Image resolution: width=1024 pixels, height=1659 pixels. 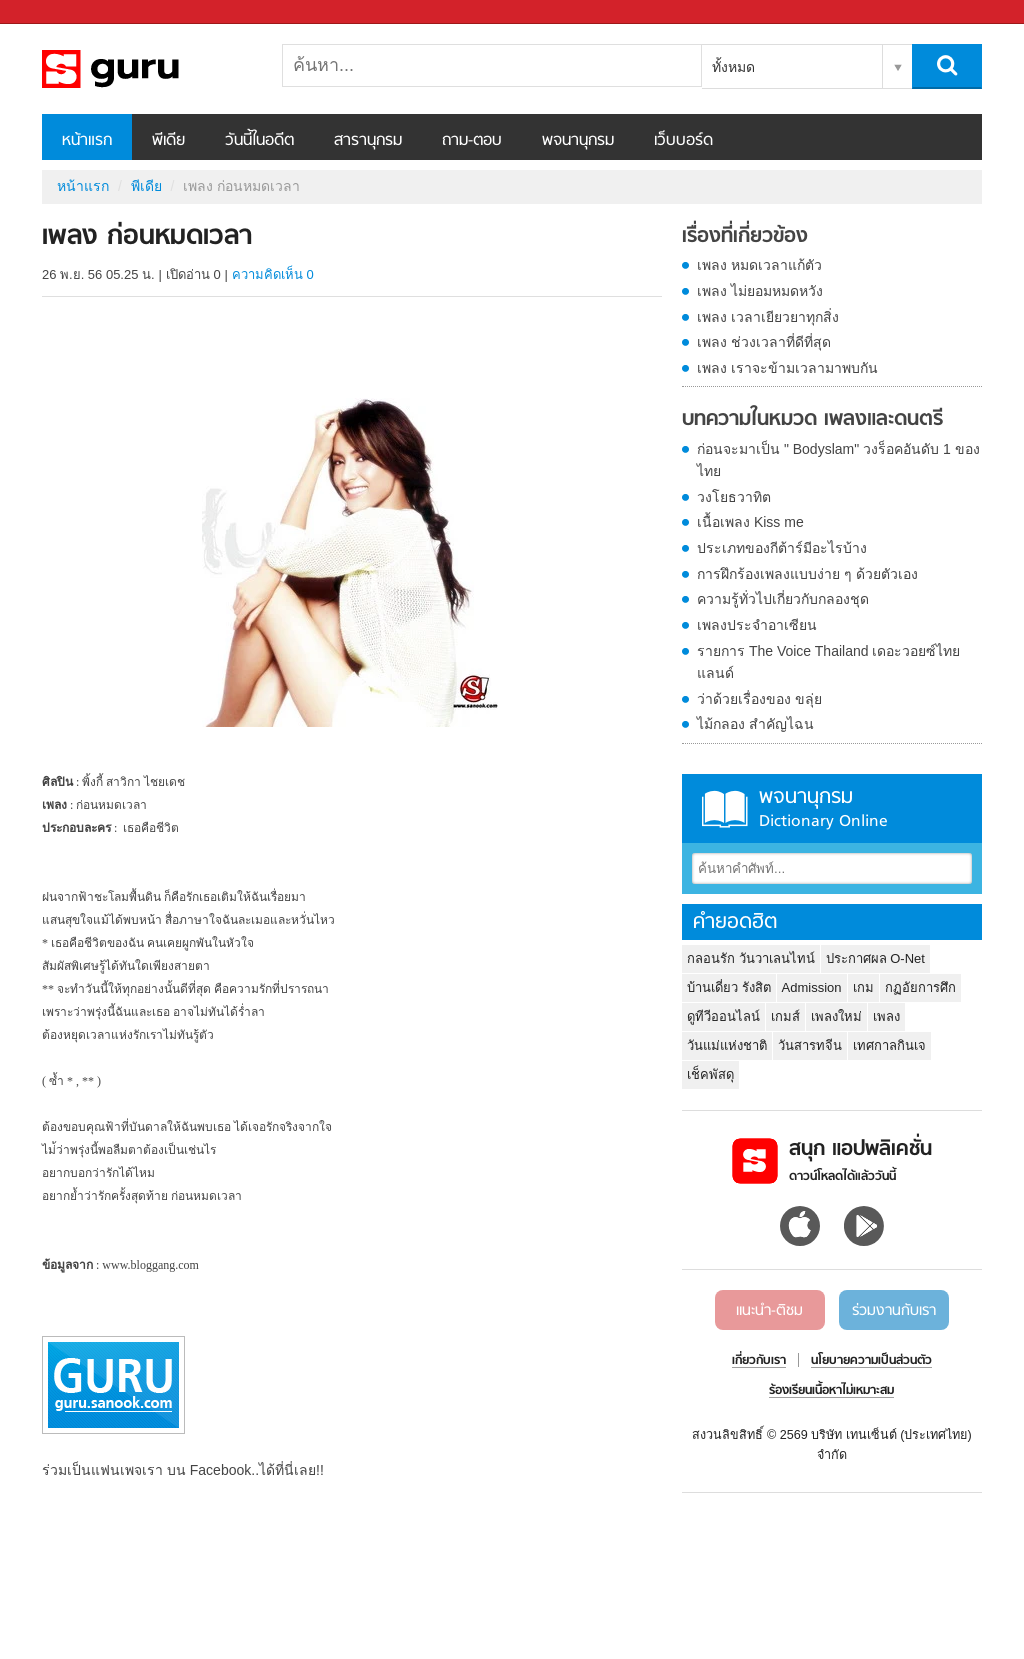 What do you see at coordinates (759, 1361) in the screenshot?
I see `เกี่ยวกับเรา` at bounding box center [759, 1361].